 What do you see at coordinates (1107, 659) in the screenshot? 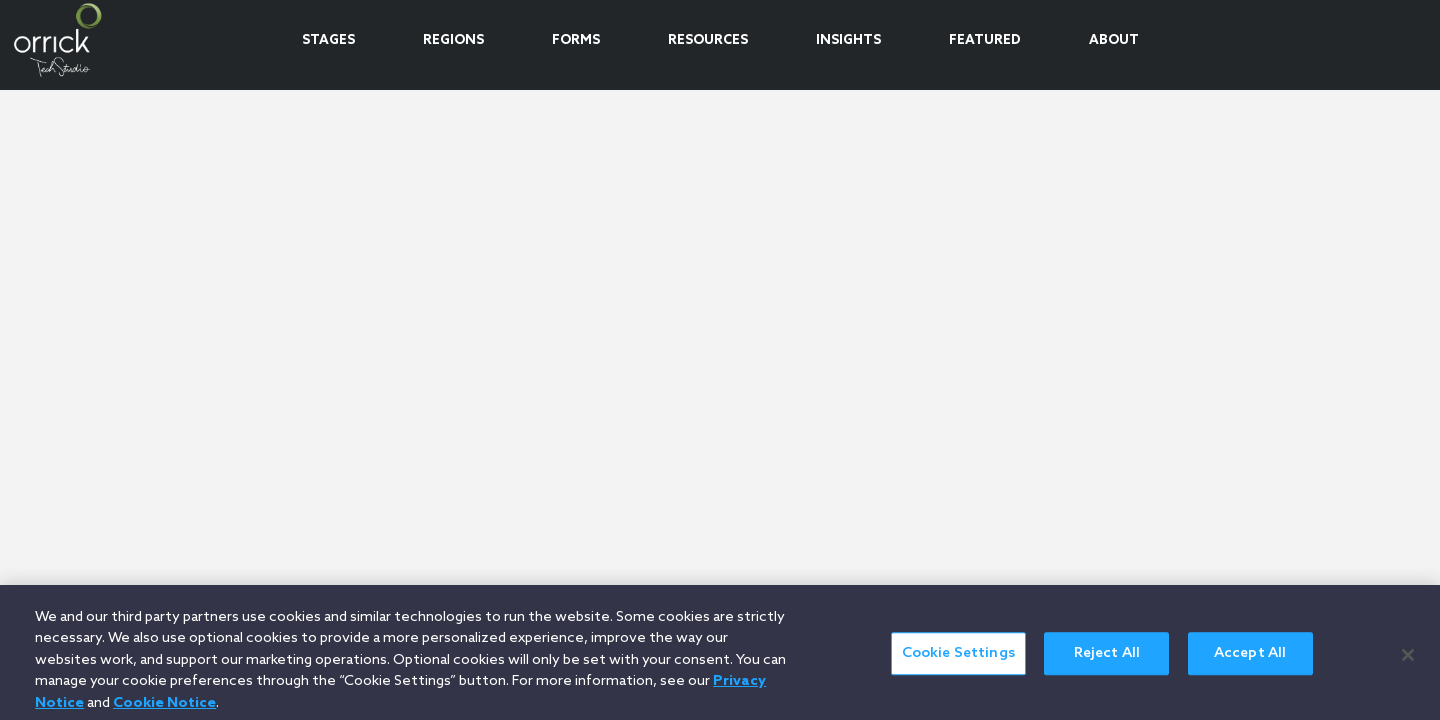
I see `Reject All` at bounding box center [1107, 659].